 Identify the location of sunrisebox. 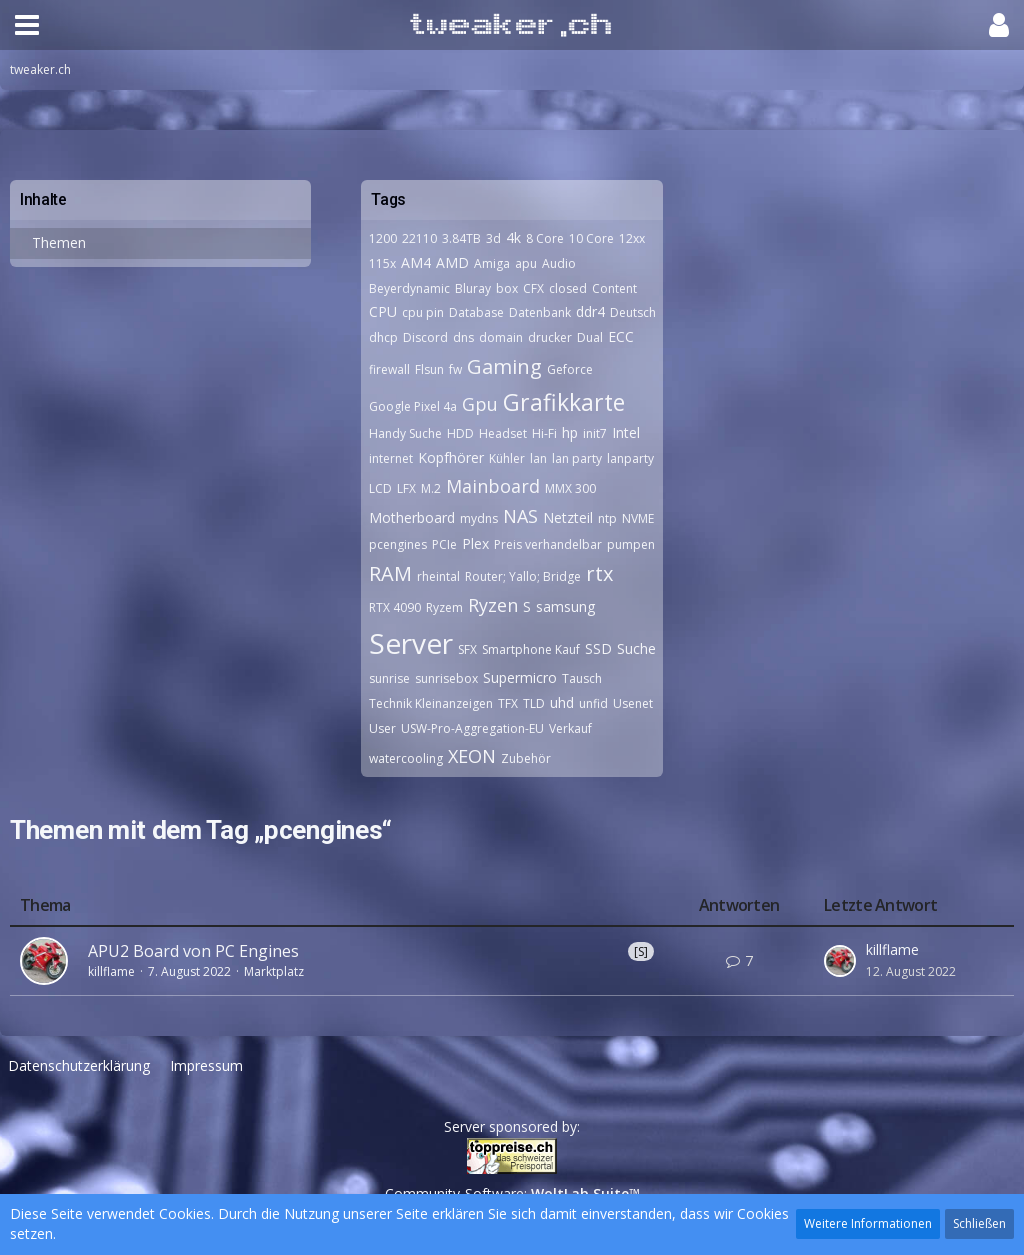
(446, 678).